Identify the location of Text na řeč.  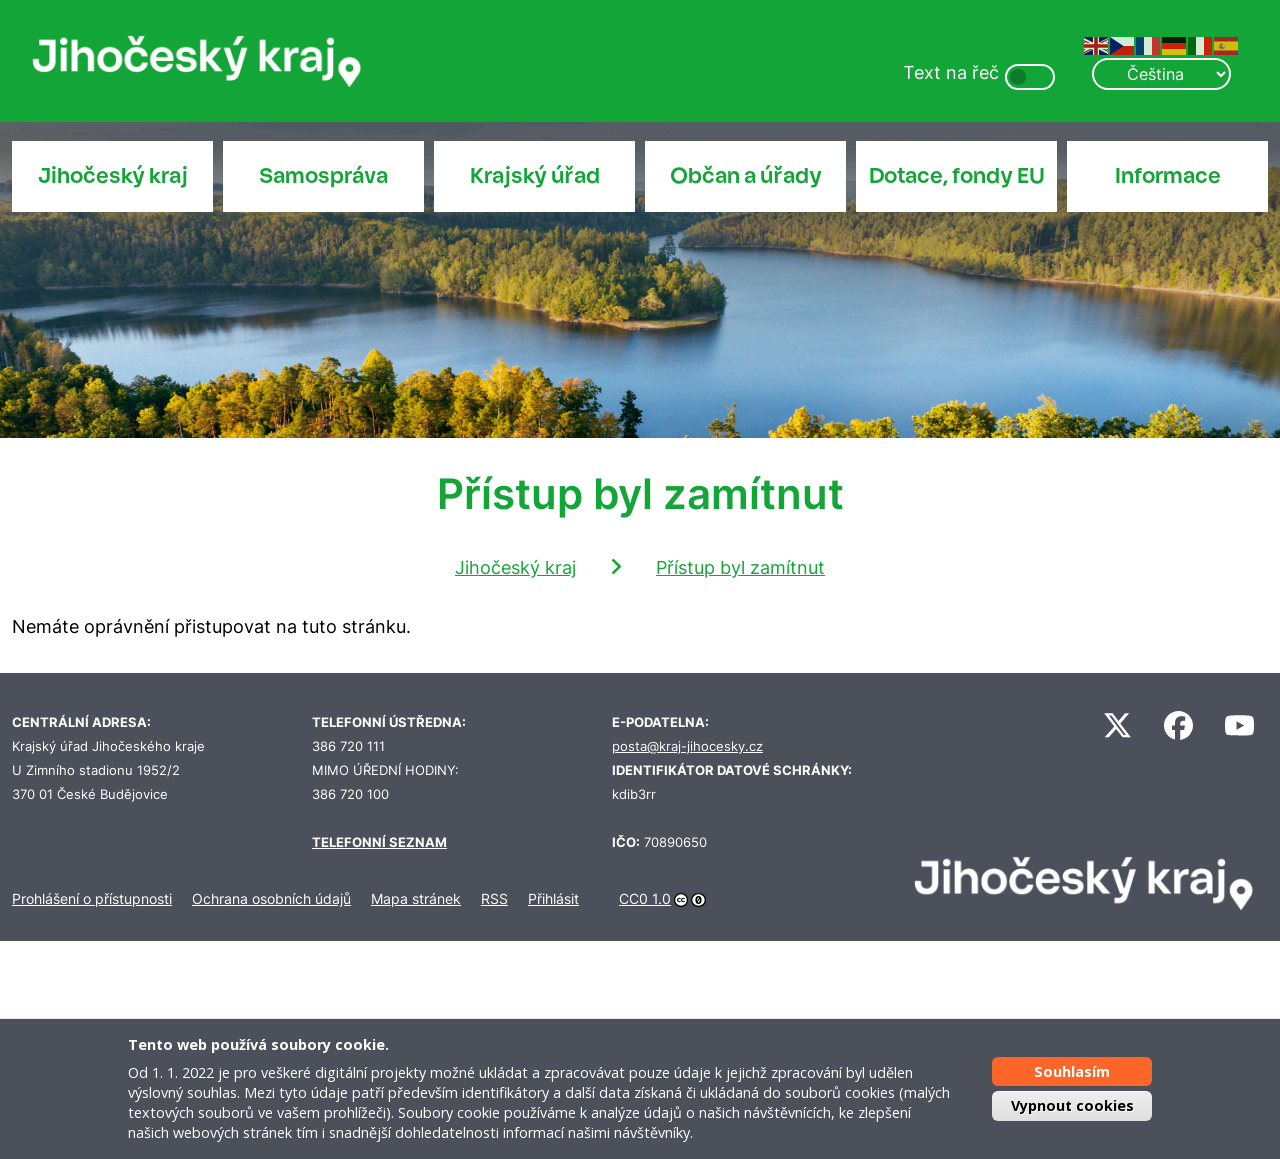
(951, 72).